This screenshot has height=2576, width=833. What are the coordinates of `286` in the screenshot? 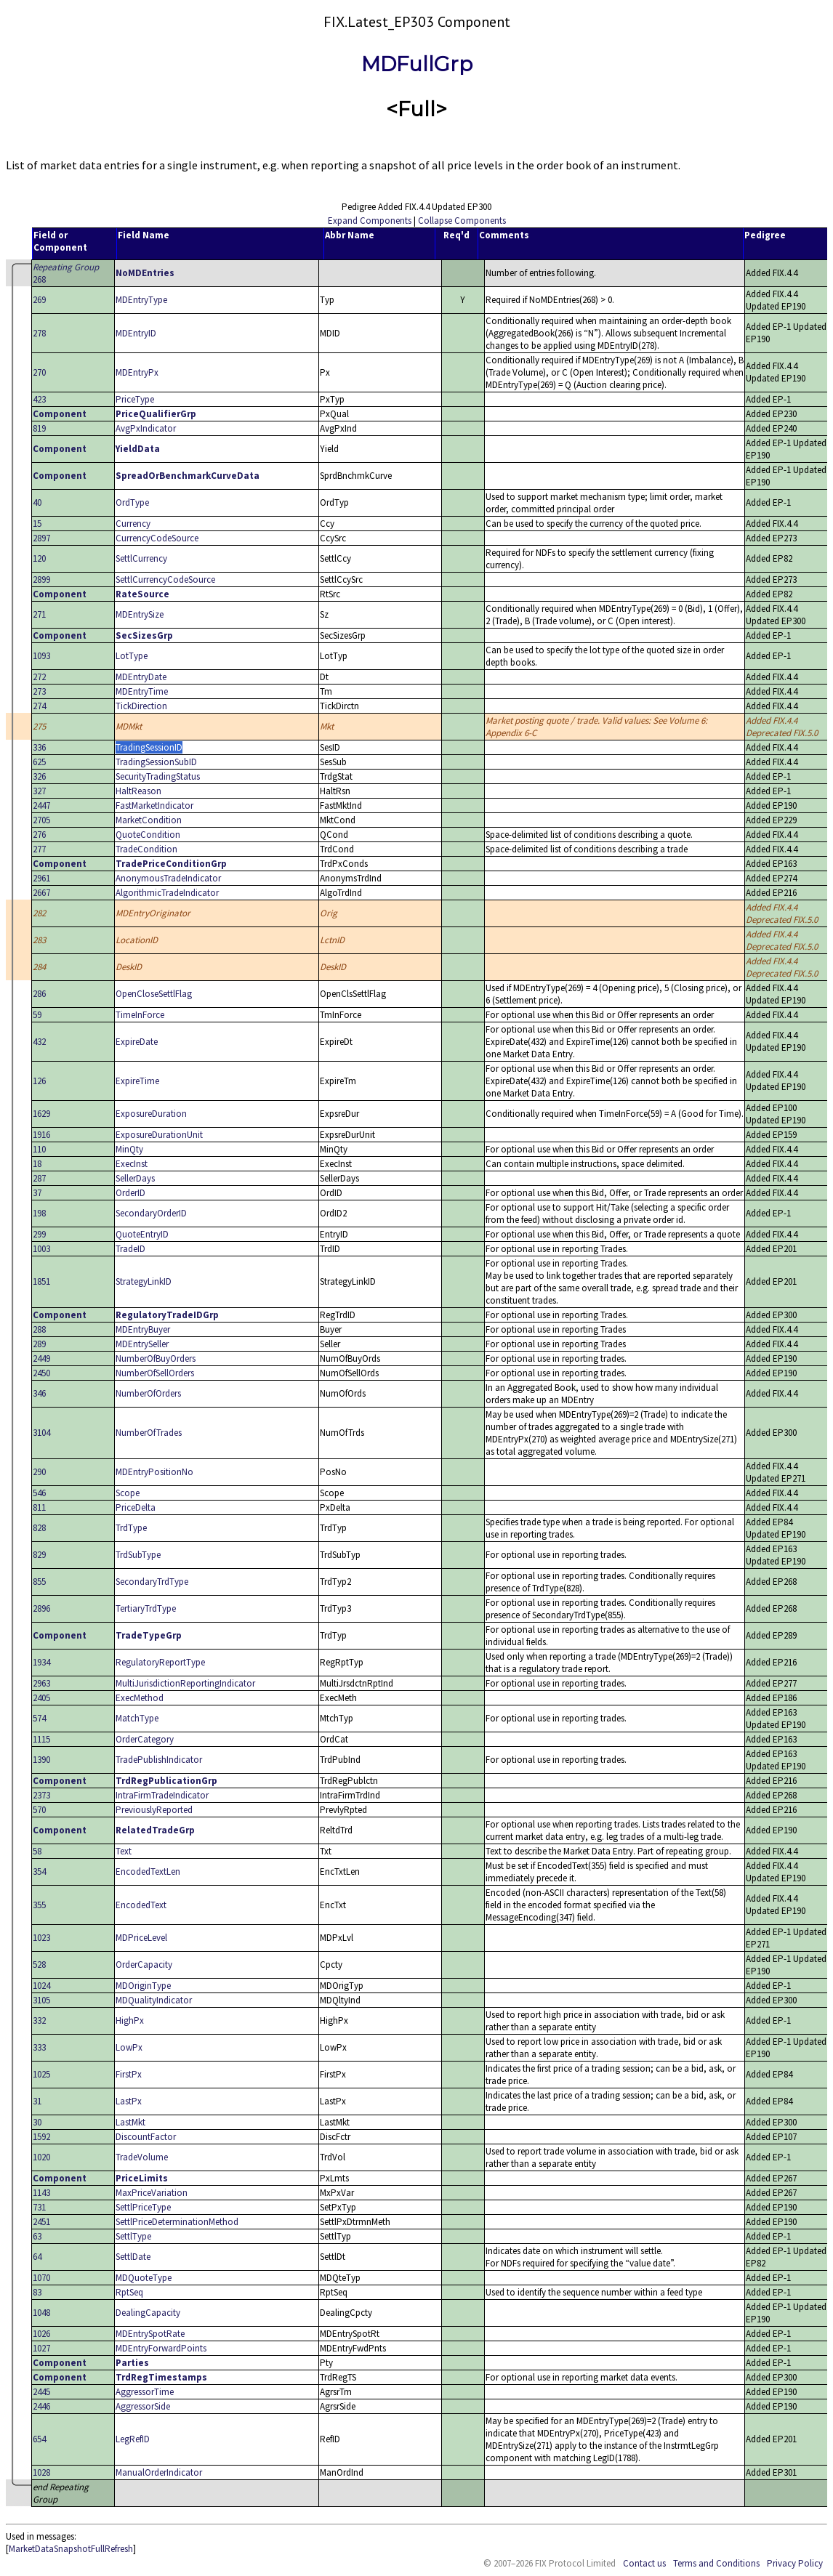 It's located at (39, 994).